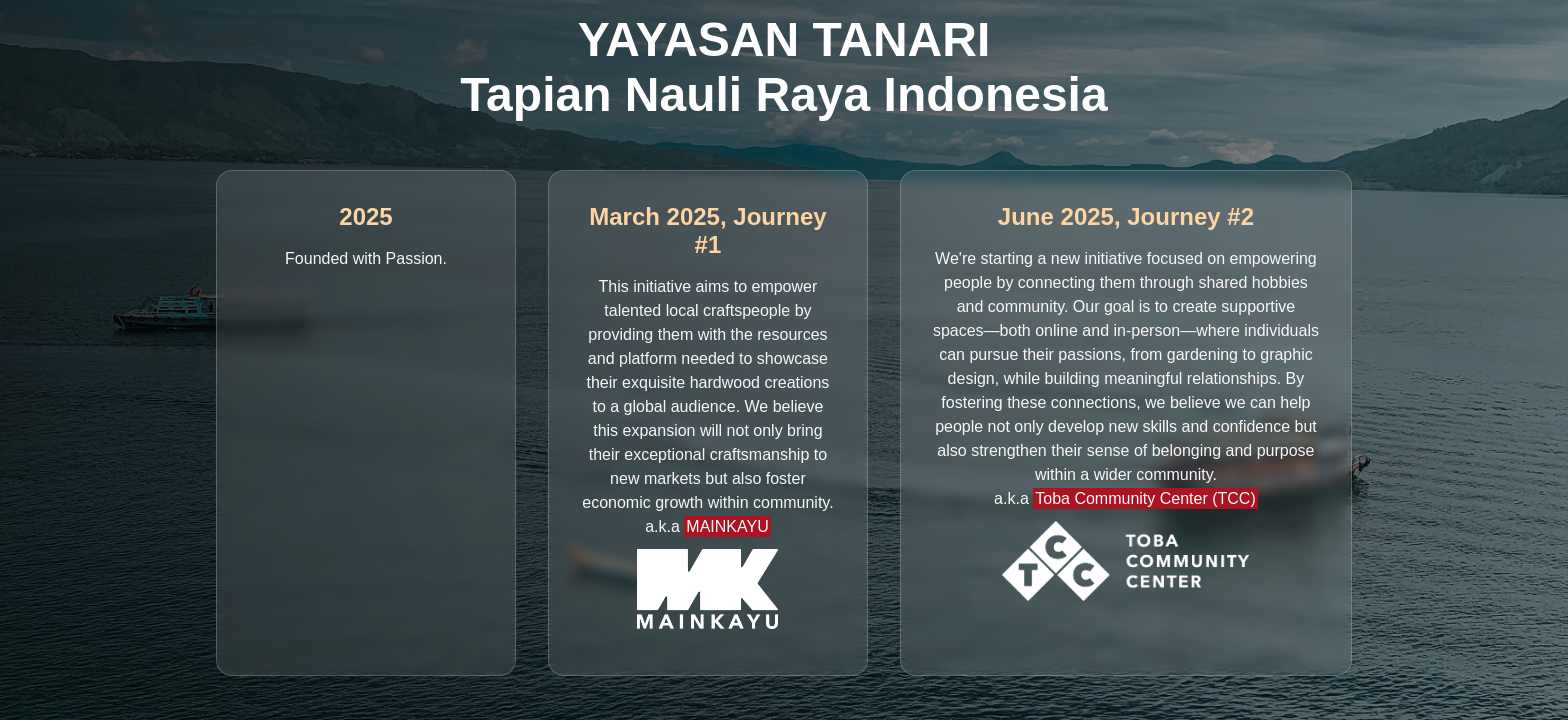  I want to click on Toba Community Center (TCC), so click(1145, 498).